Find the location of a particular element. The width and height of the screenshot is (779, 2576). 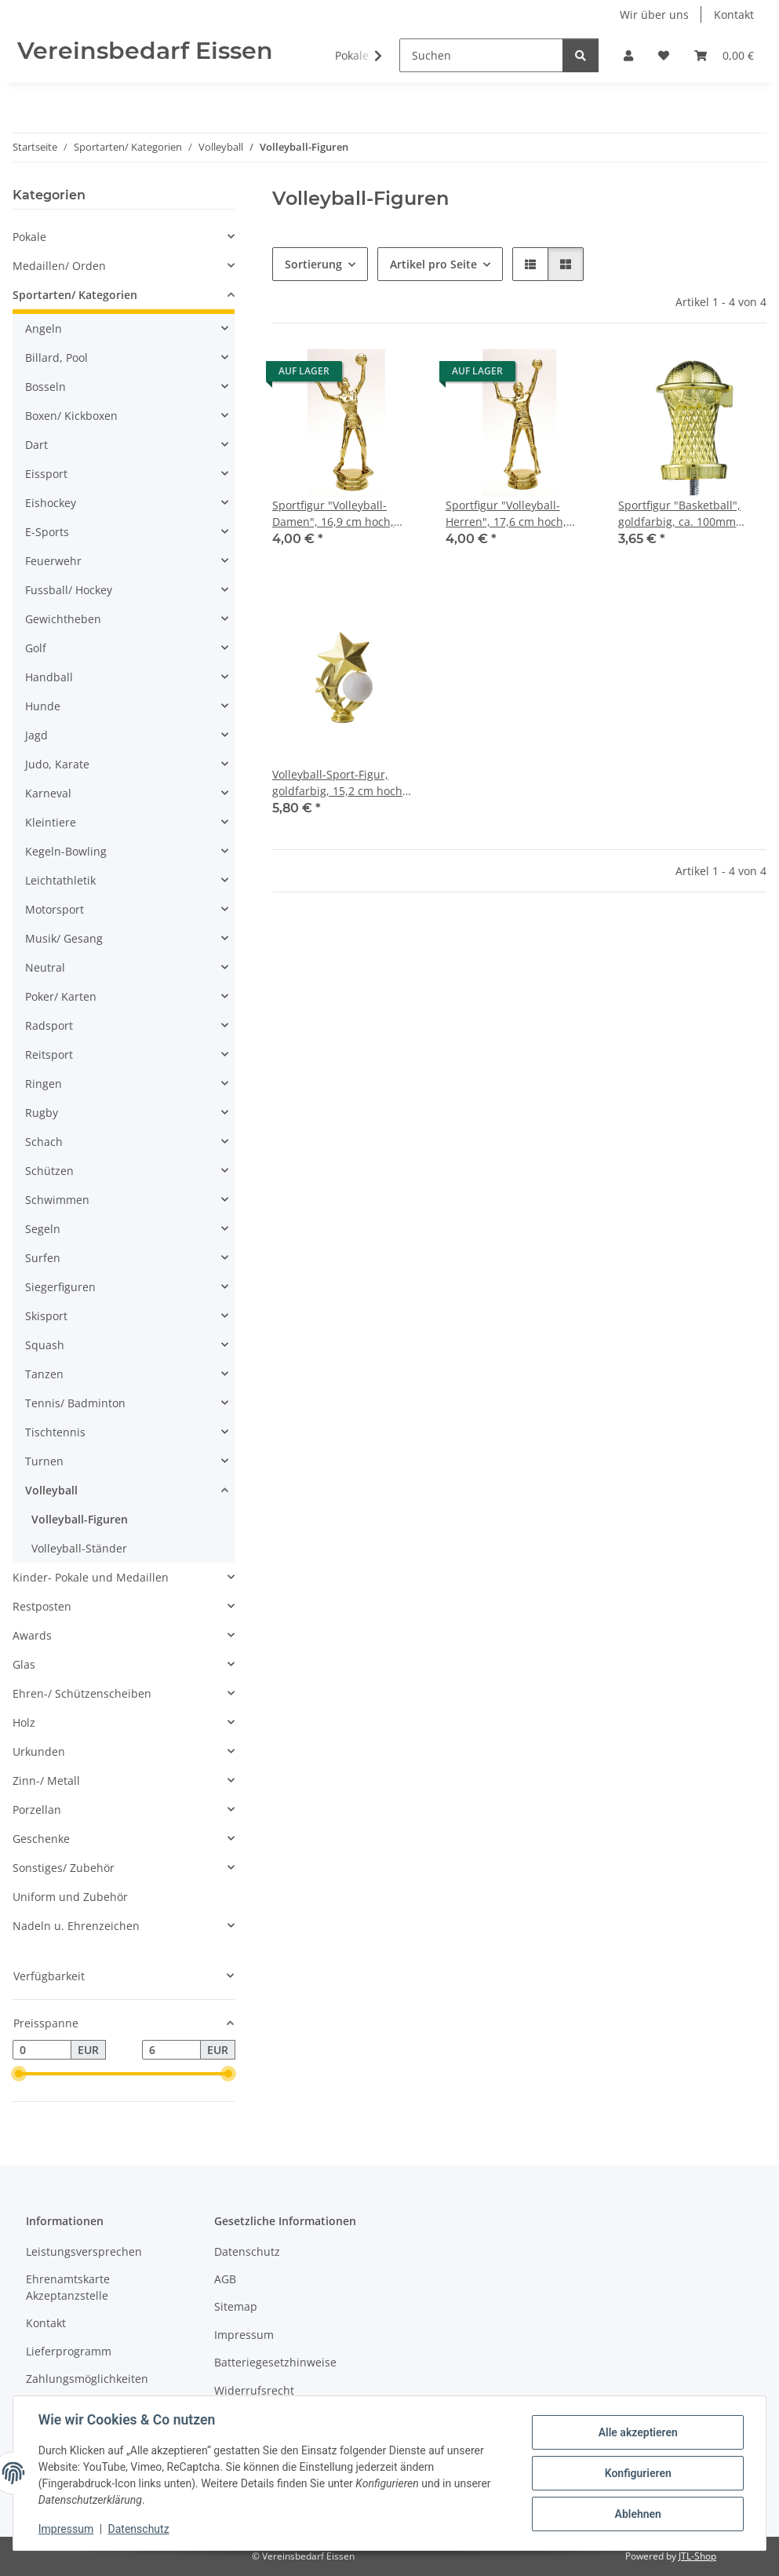

Squash is located at coordinates (44, 1344).